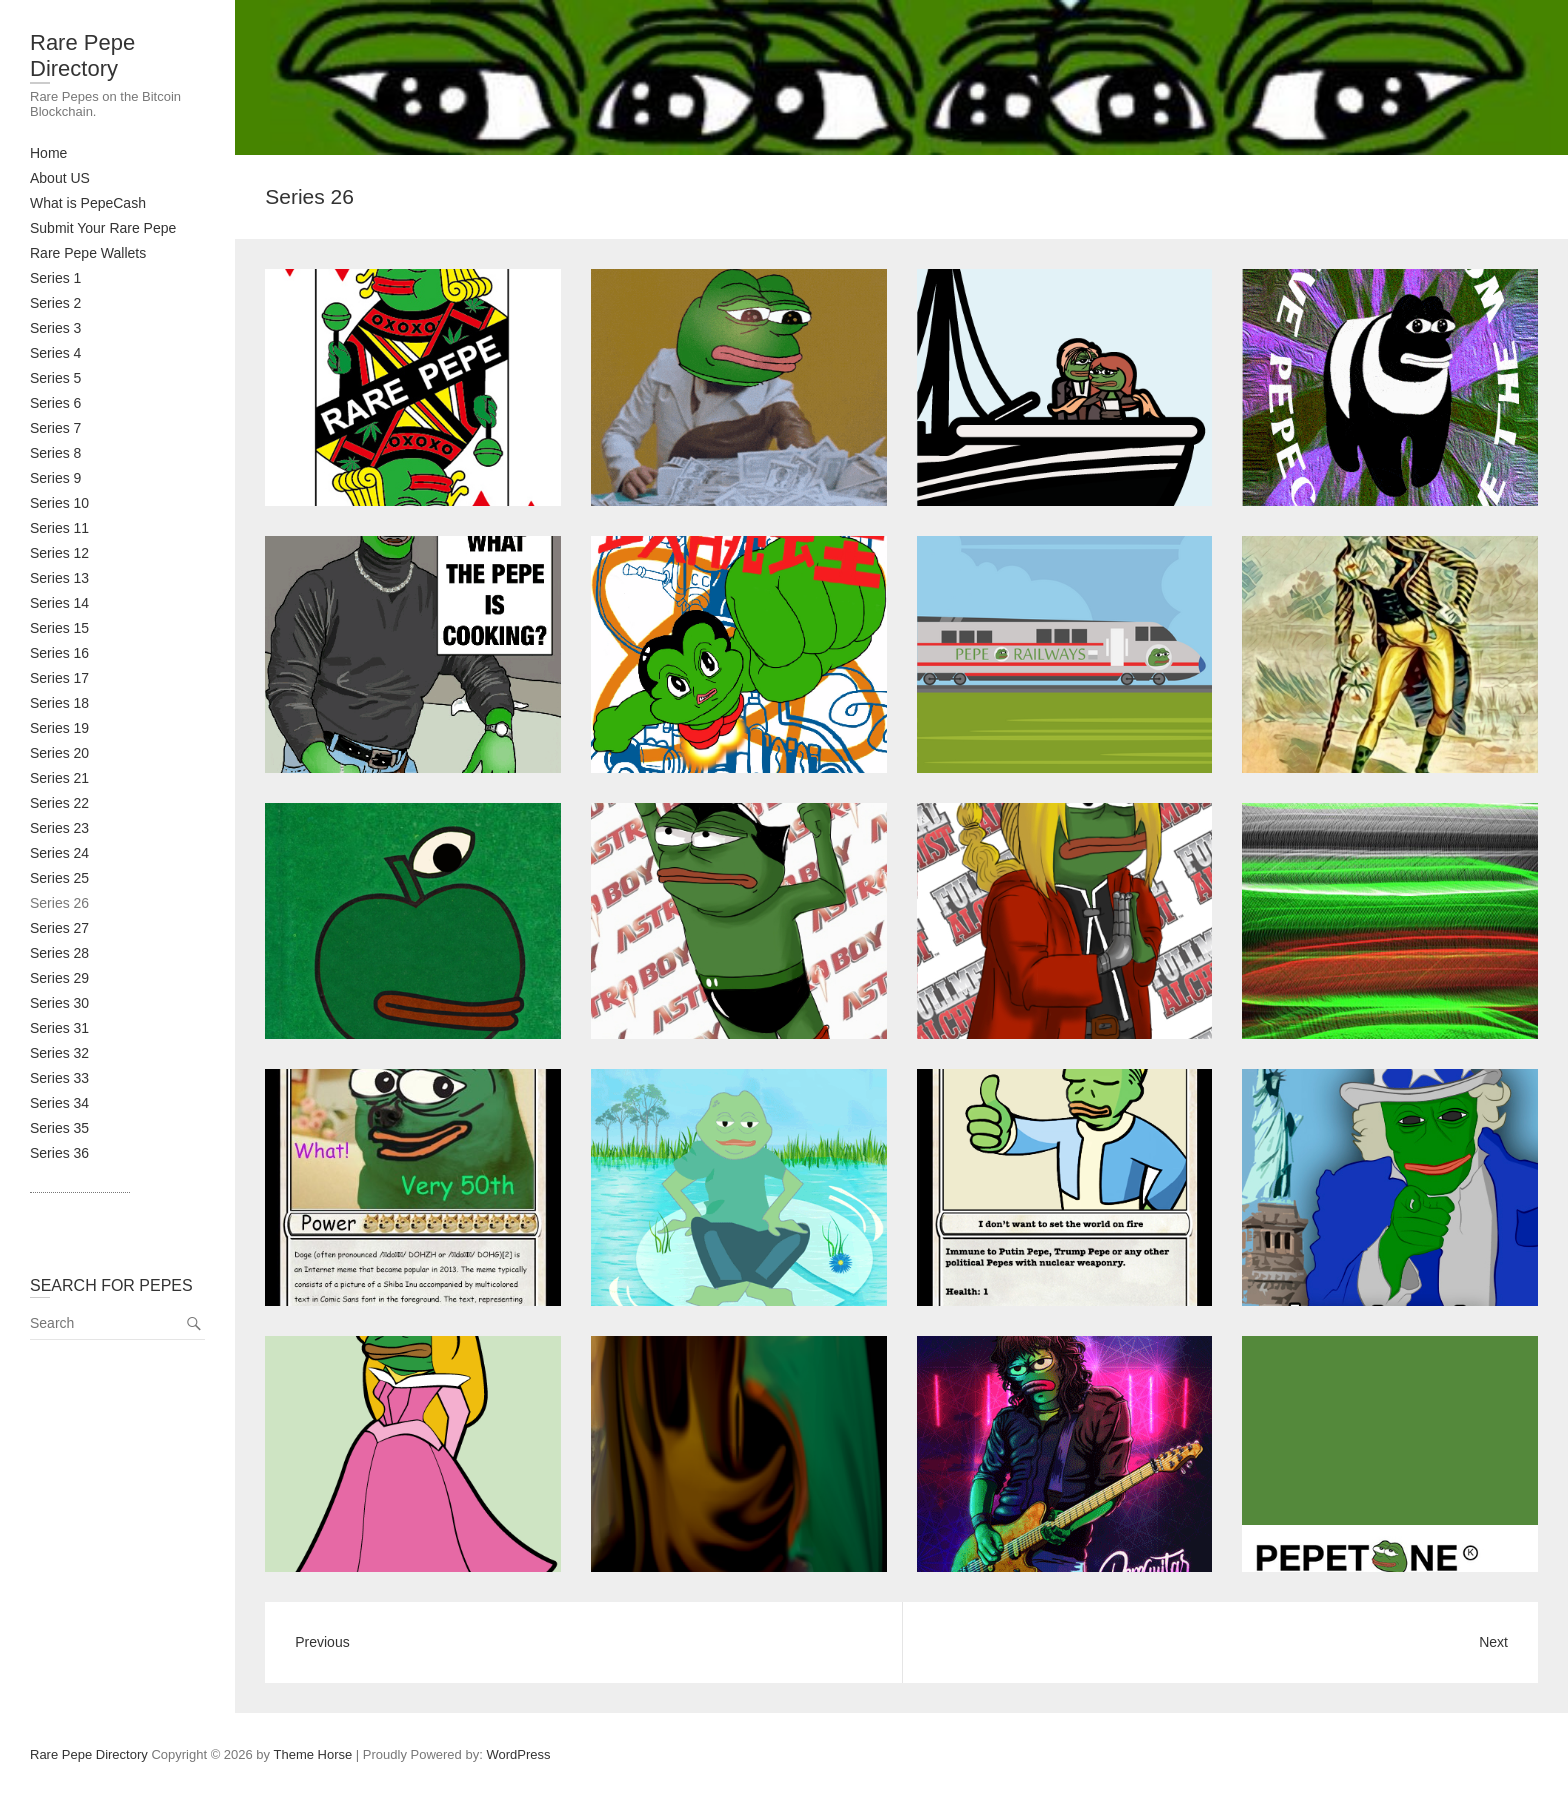  What do you see at coordinates (59, 778) in the screenshot?
I see `Series 21` at bounding box center [59, 778].